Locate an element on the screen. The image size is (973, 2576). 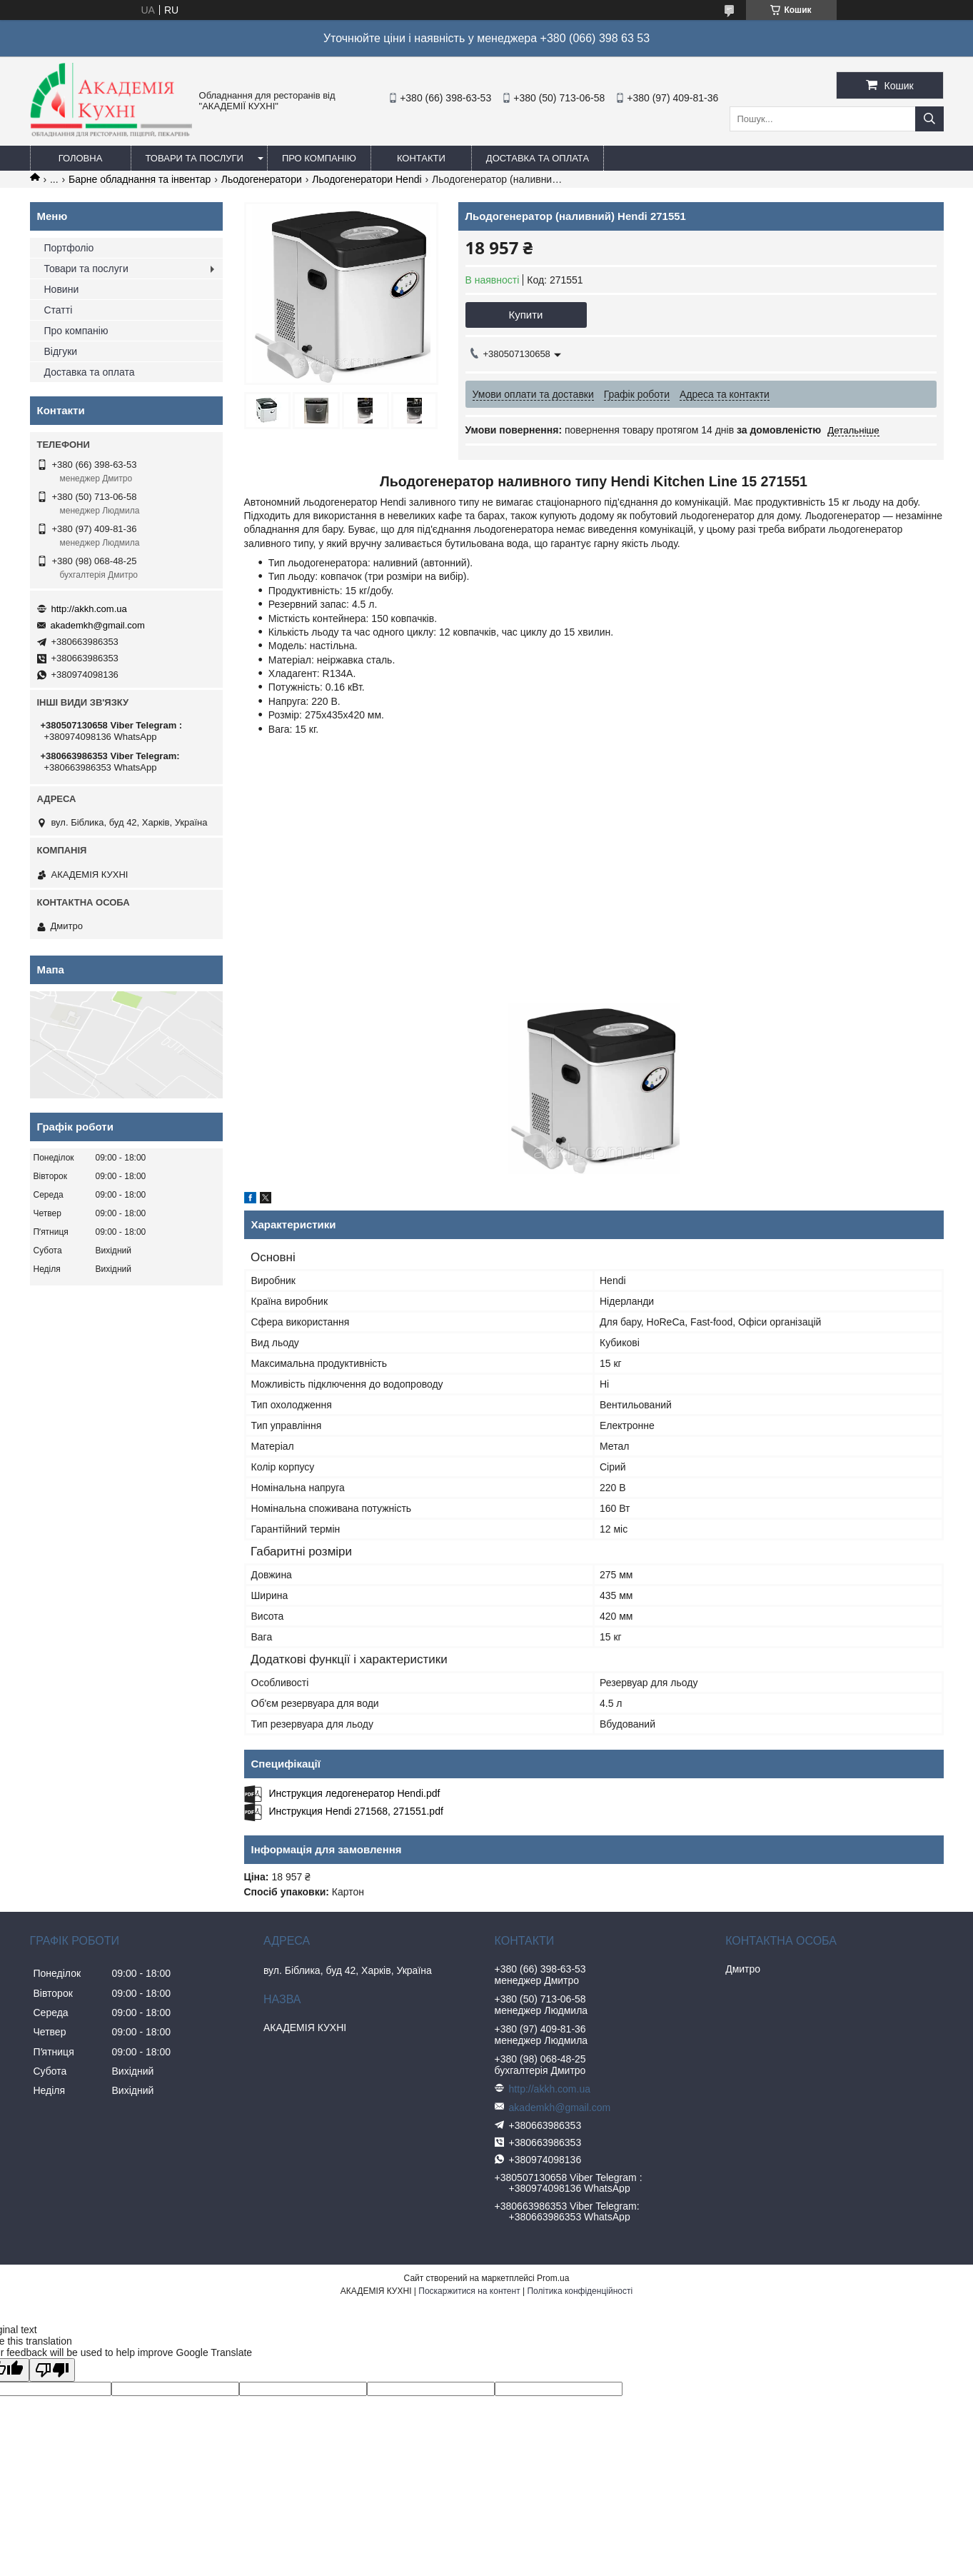
http://akkh.com.ua is located at coordinates (89, 608).